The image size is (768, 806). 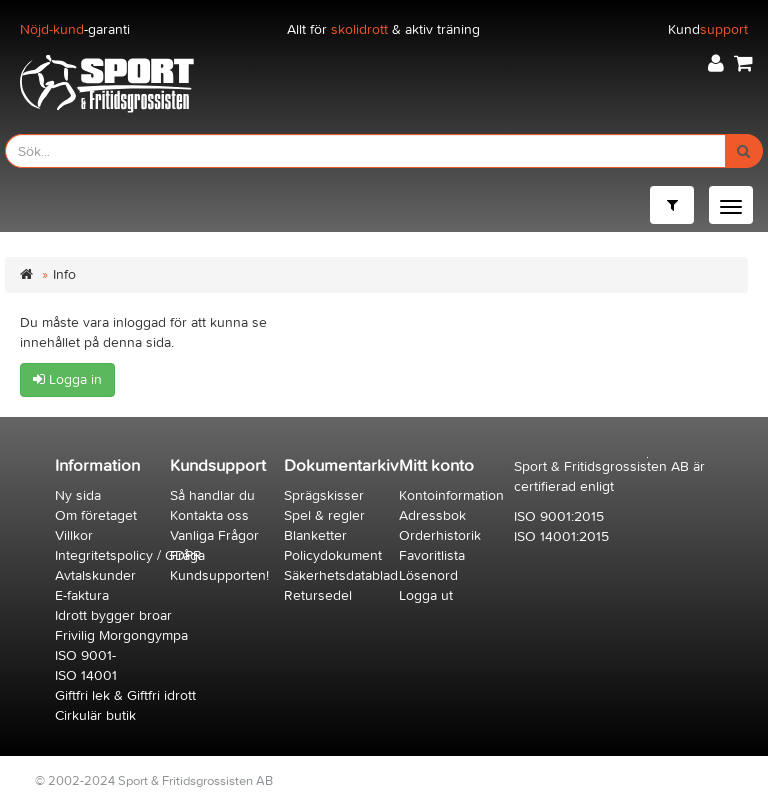 I want to click on Villkor, so click(x=74, y=535).